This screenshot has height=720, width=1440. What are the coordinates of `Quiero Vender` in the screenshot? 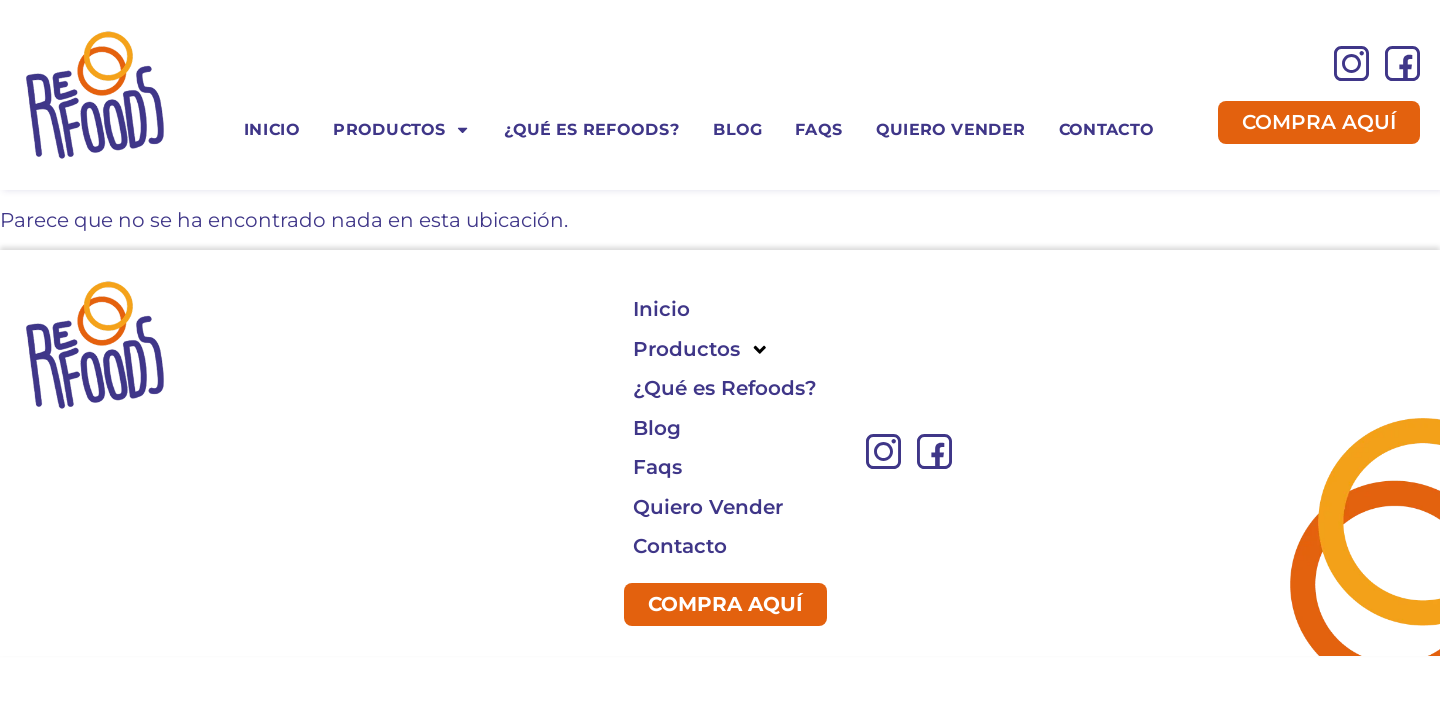 It's located at (950, 128).